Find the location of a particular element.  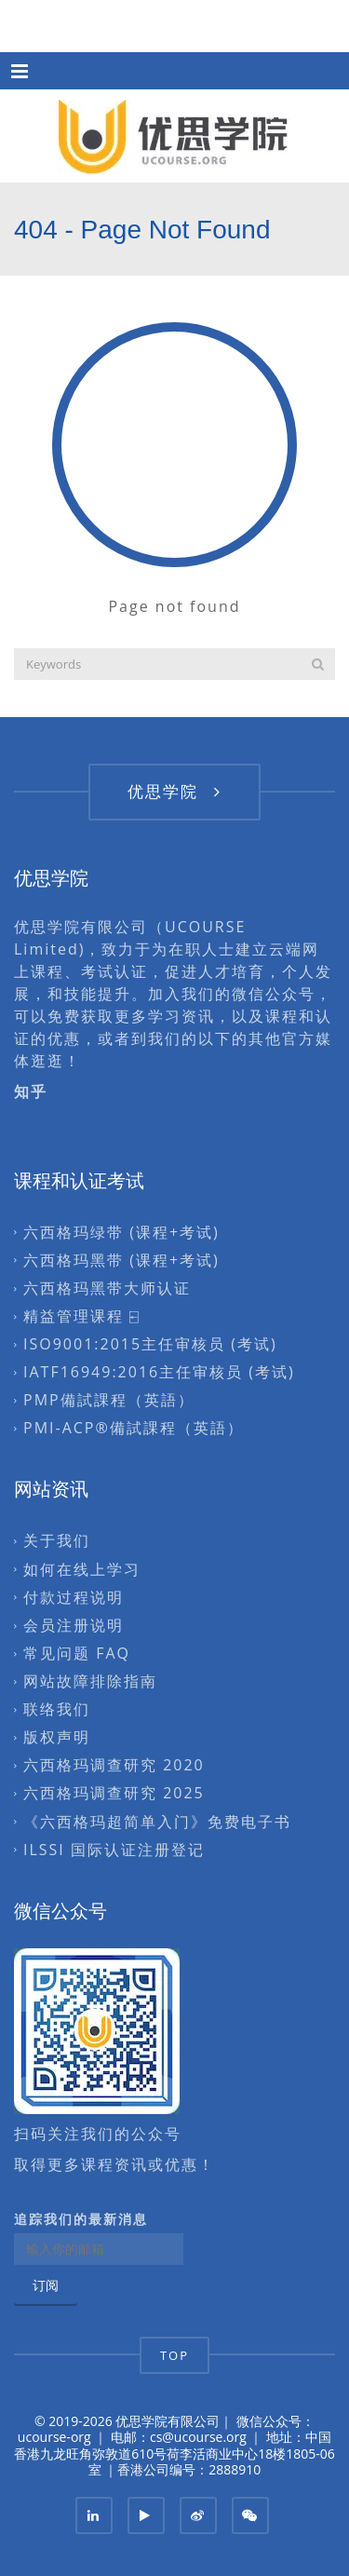

TOP is located at coordinates (174, 2355).